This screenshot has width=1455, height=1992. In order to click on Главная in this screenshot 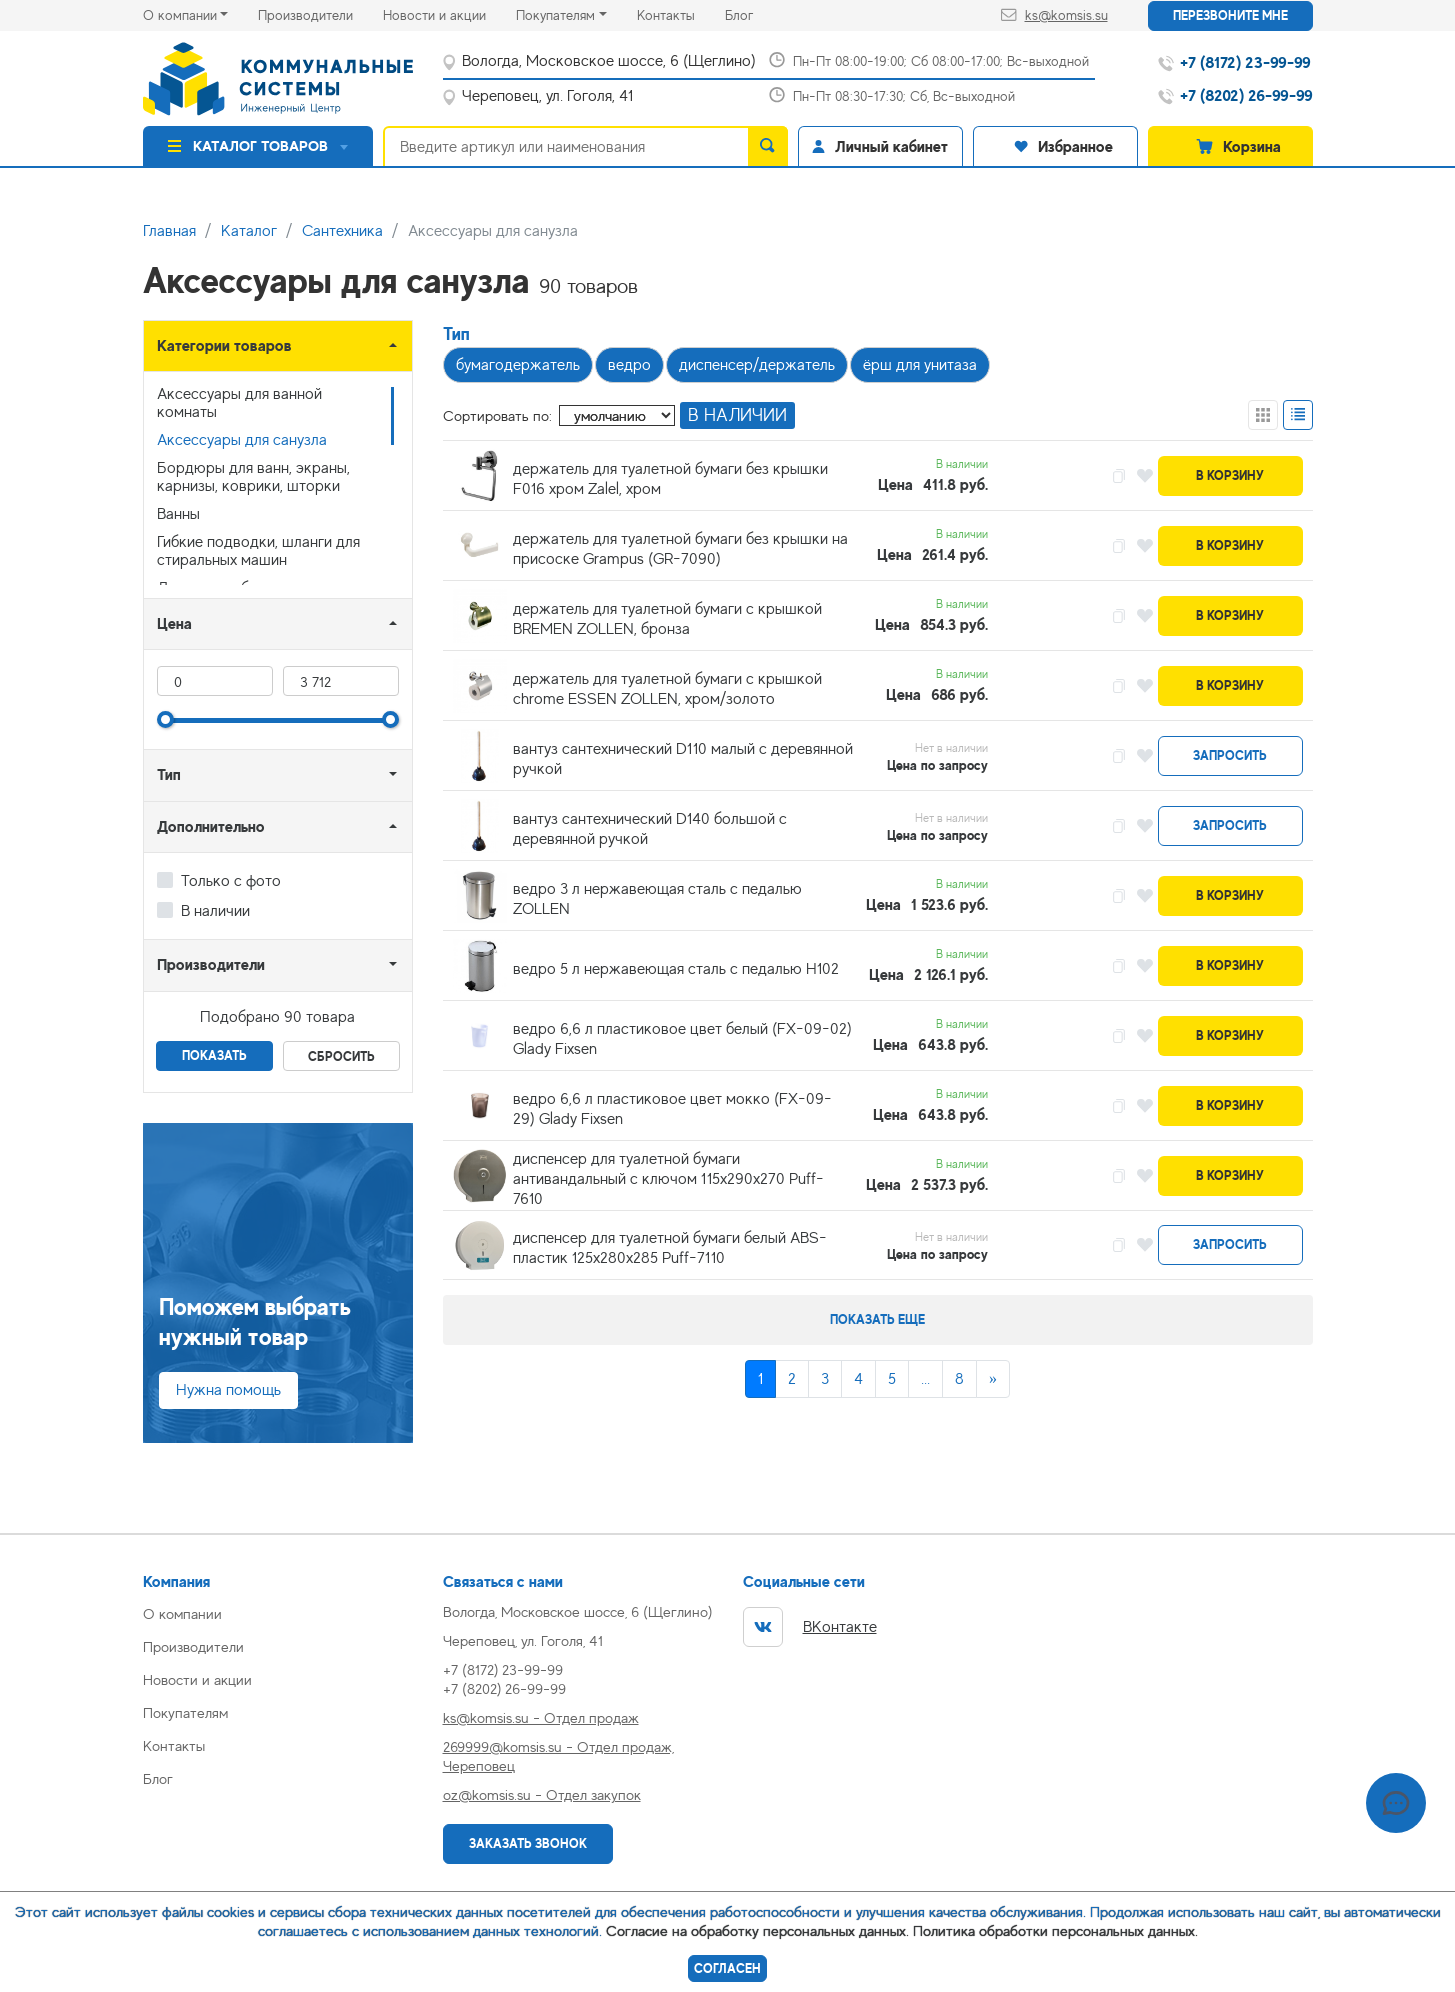, I will do `click(169, 231)`.